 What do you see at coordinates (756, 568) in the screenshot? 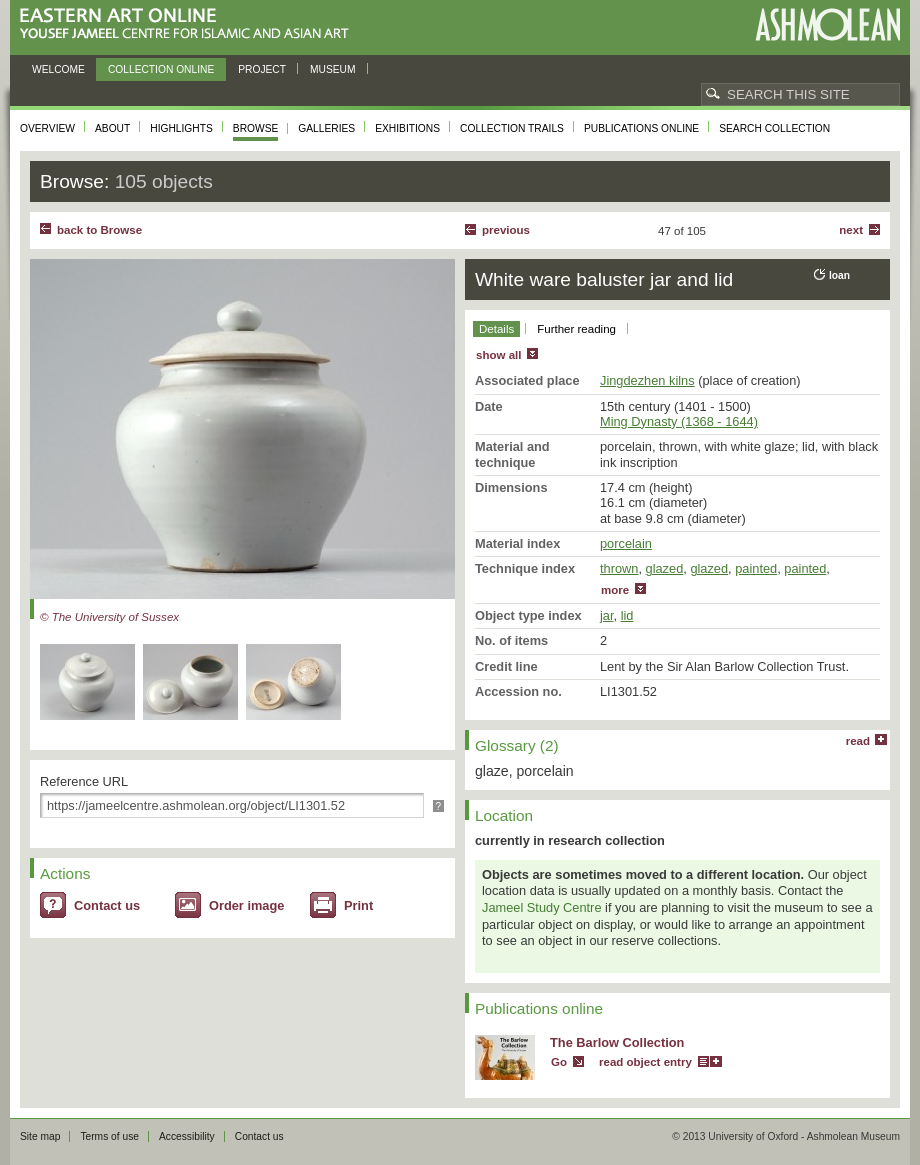
I see `painted` at bounding box center [756, 568].